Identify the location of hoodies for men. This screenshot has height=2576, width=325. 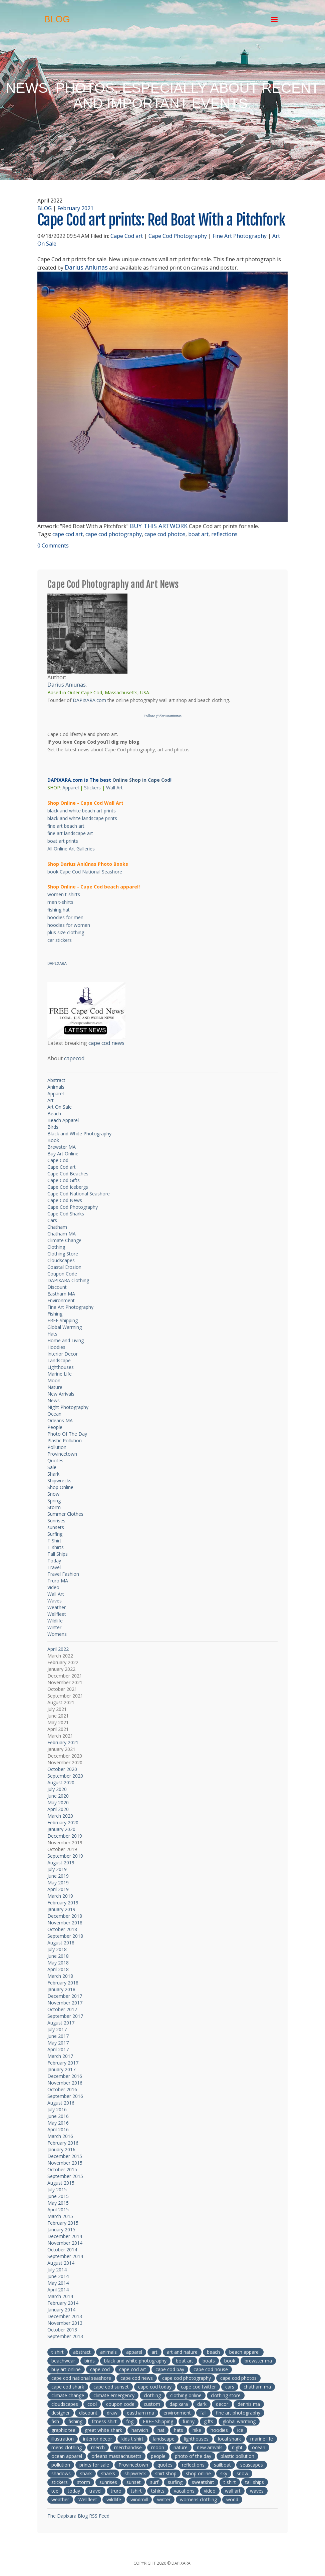
(65, 917).